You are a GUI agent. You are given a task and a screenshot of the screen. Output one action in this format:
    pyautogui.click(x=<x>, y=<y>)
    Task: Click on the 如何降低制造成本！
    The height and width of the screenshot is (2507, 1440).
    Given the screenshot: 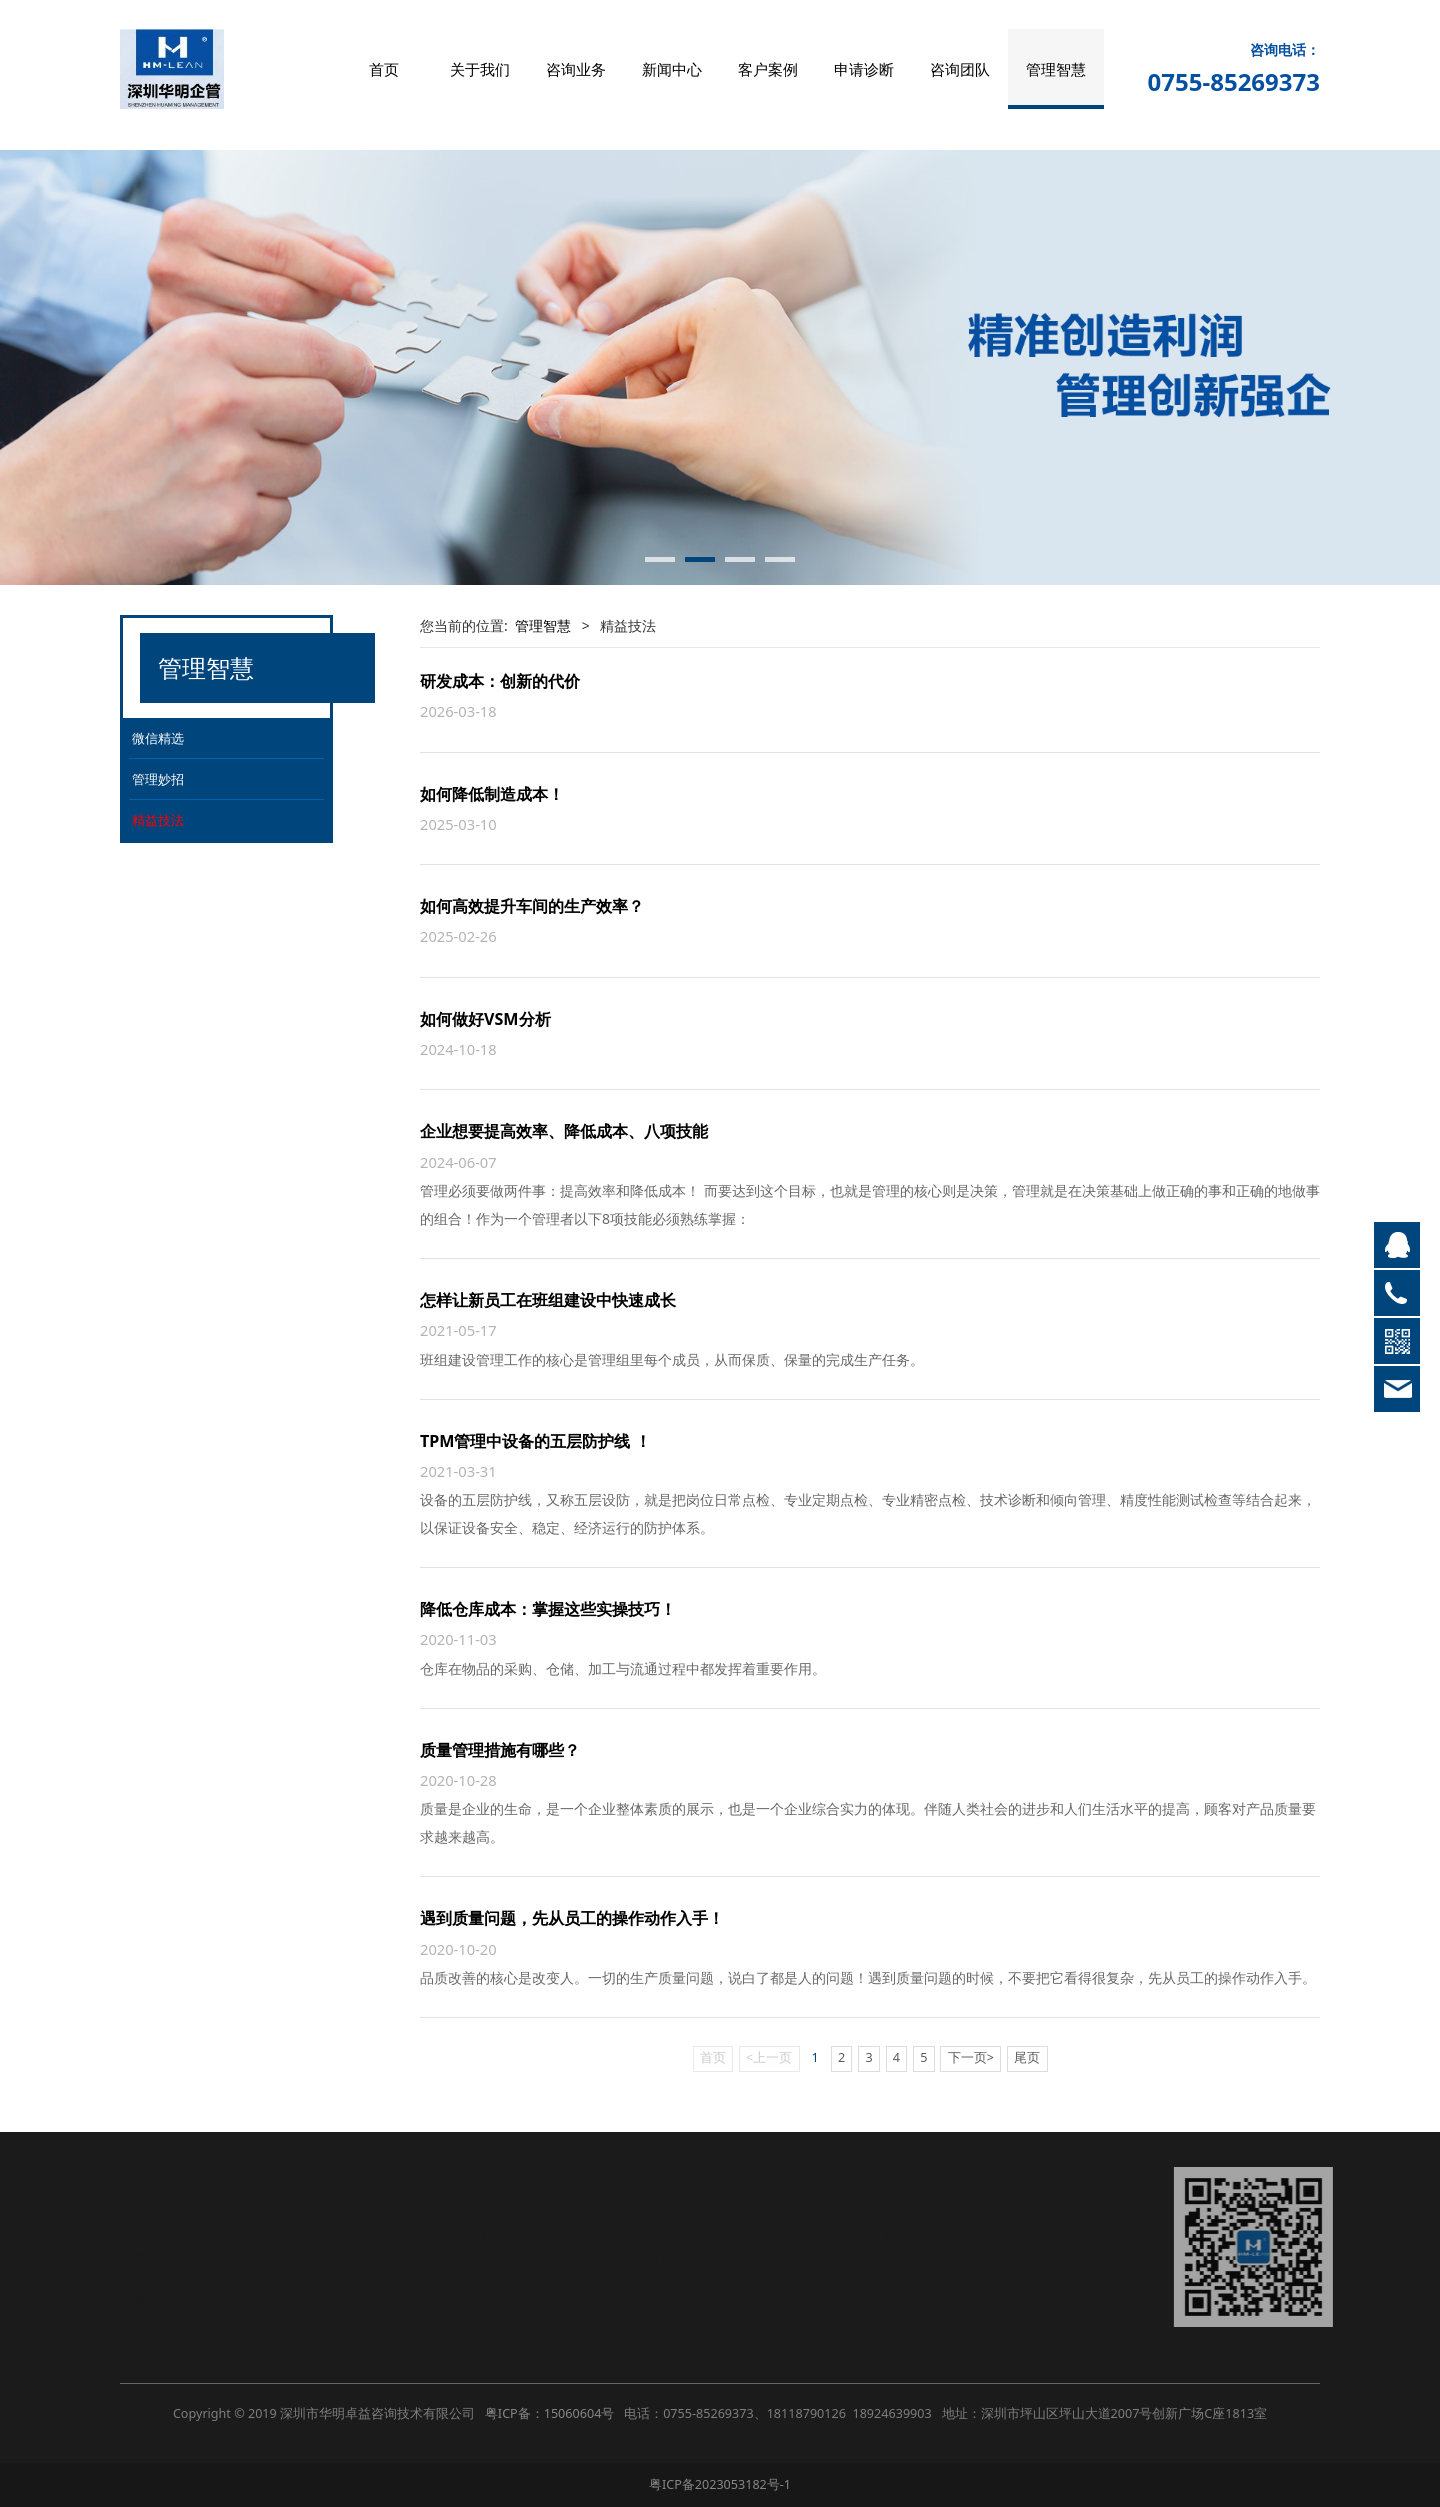 What is the action you would take?
    pyautogui.click(x=492, y=794)
    